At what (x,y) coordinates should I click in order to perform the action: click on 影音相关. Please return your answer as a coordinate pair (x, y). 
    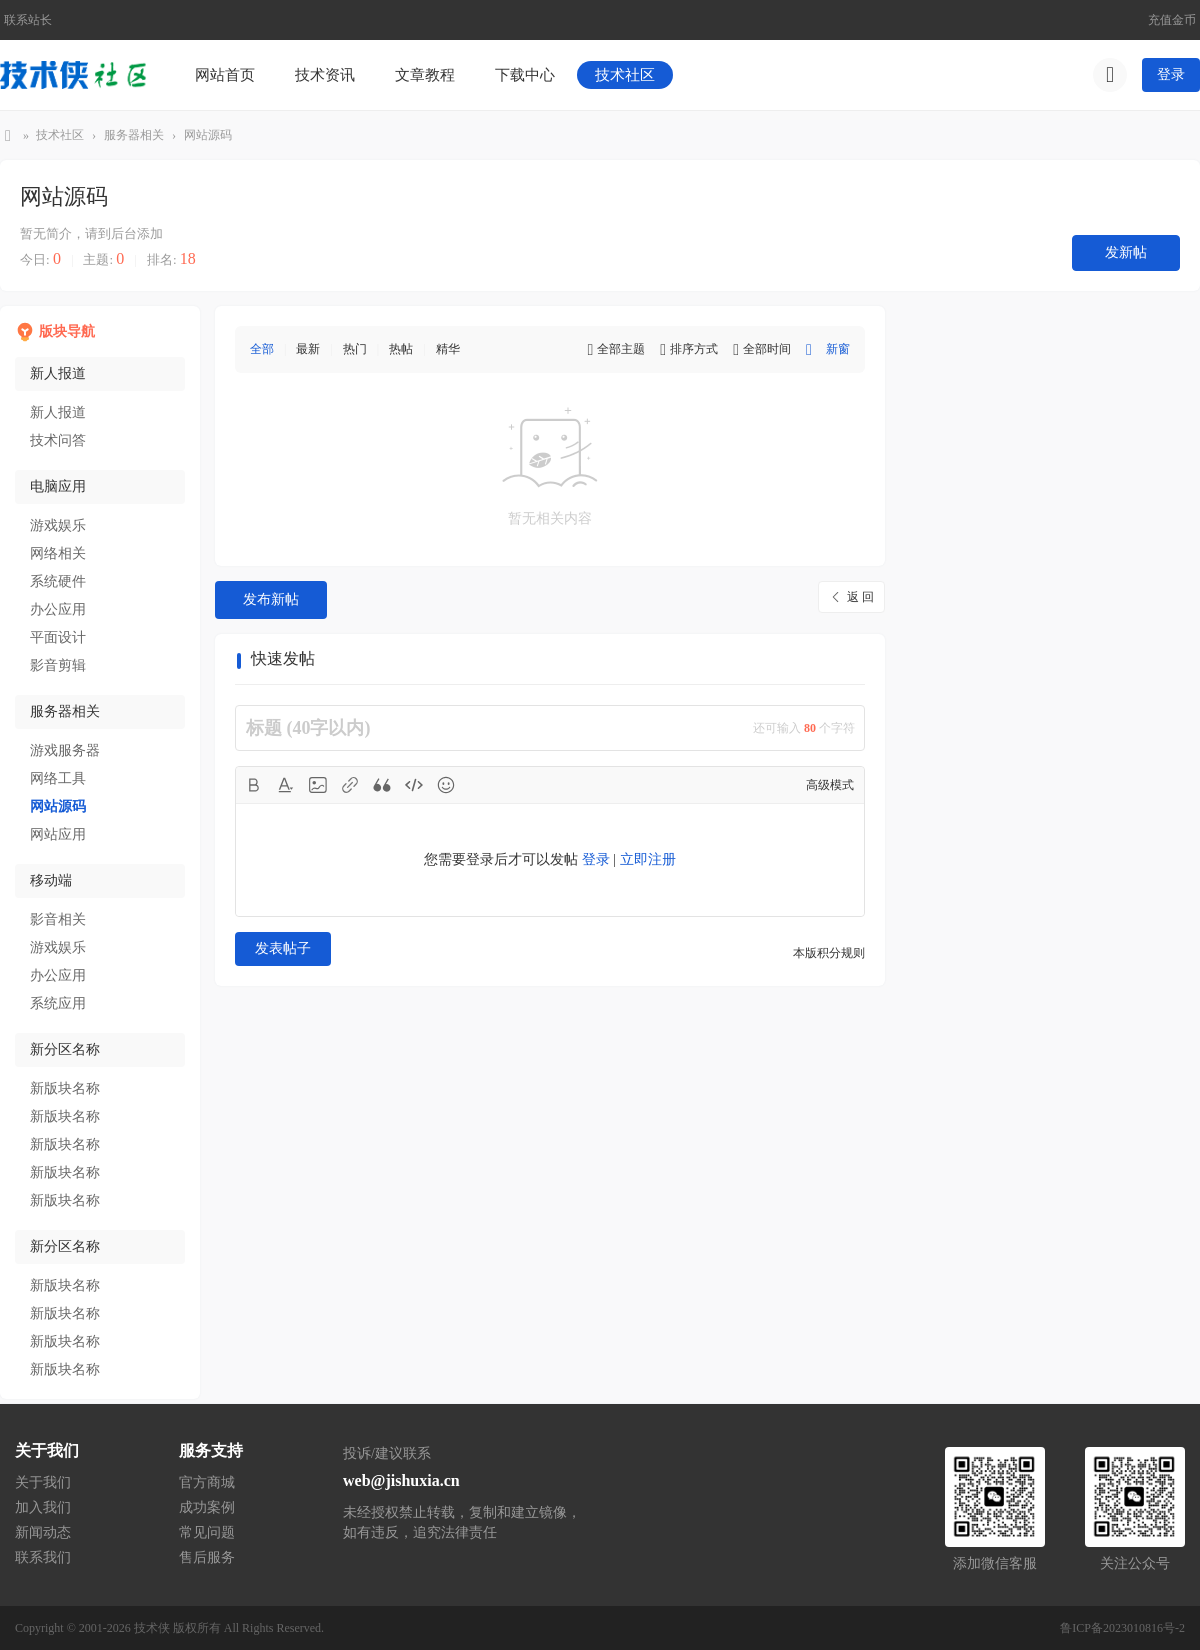
    Looking at the image, I should click on (58, 919).